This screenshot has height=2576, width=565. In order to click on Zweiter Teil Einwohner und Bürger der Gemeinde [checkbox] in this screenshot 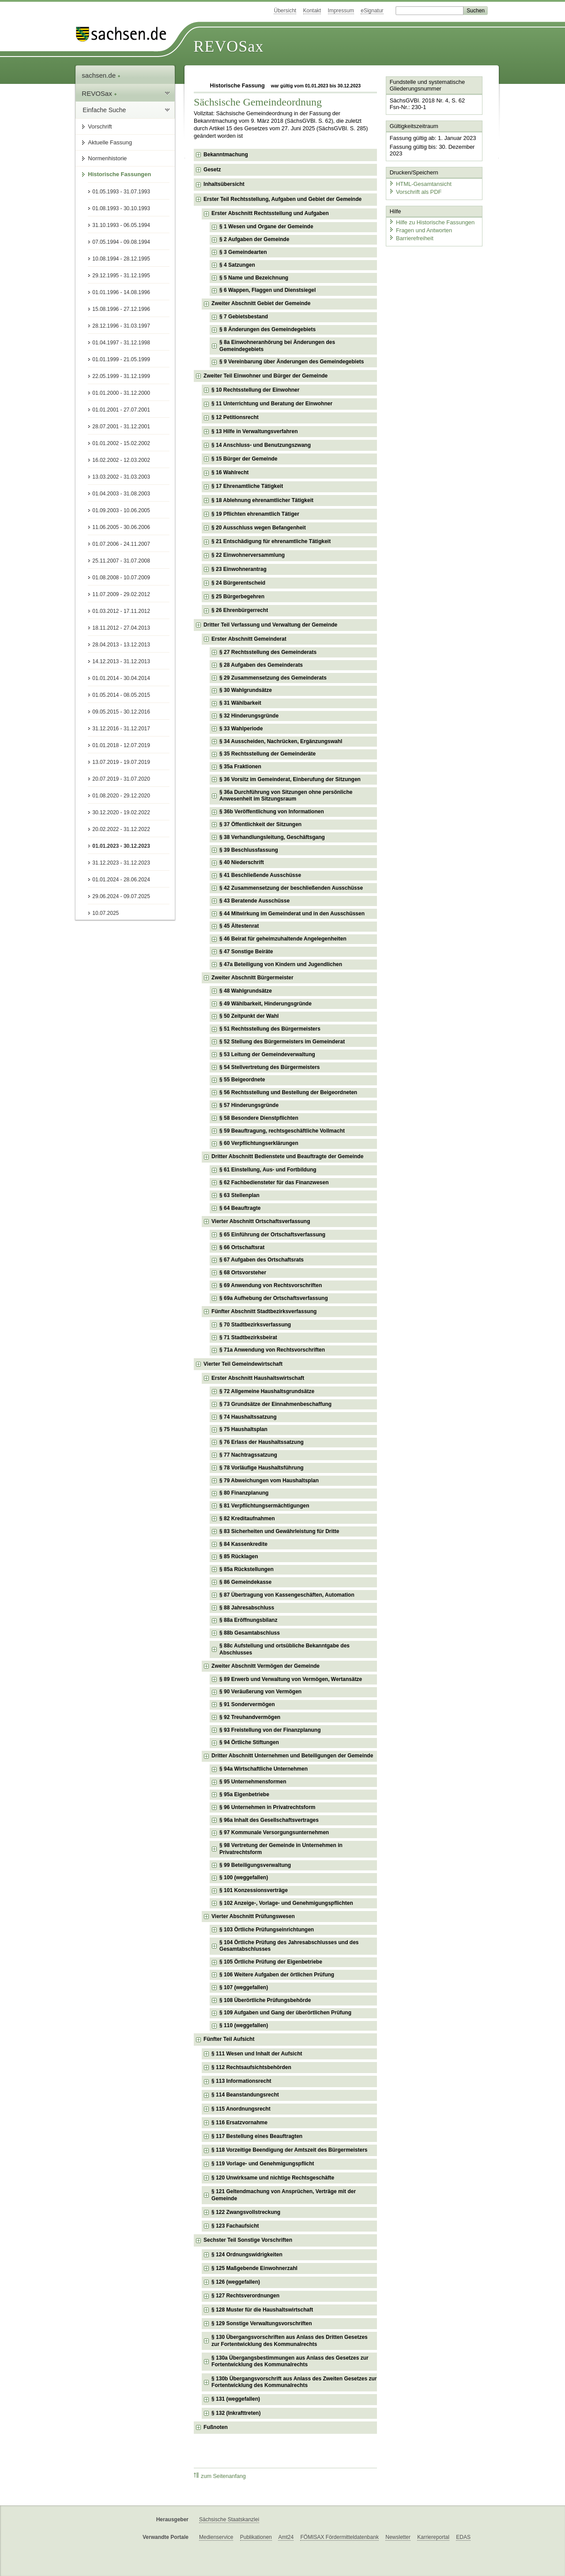, I will do `click(265, 376)`.